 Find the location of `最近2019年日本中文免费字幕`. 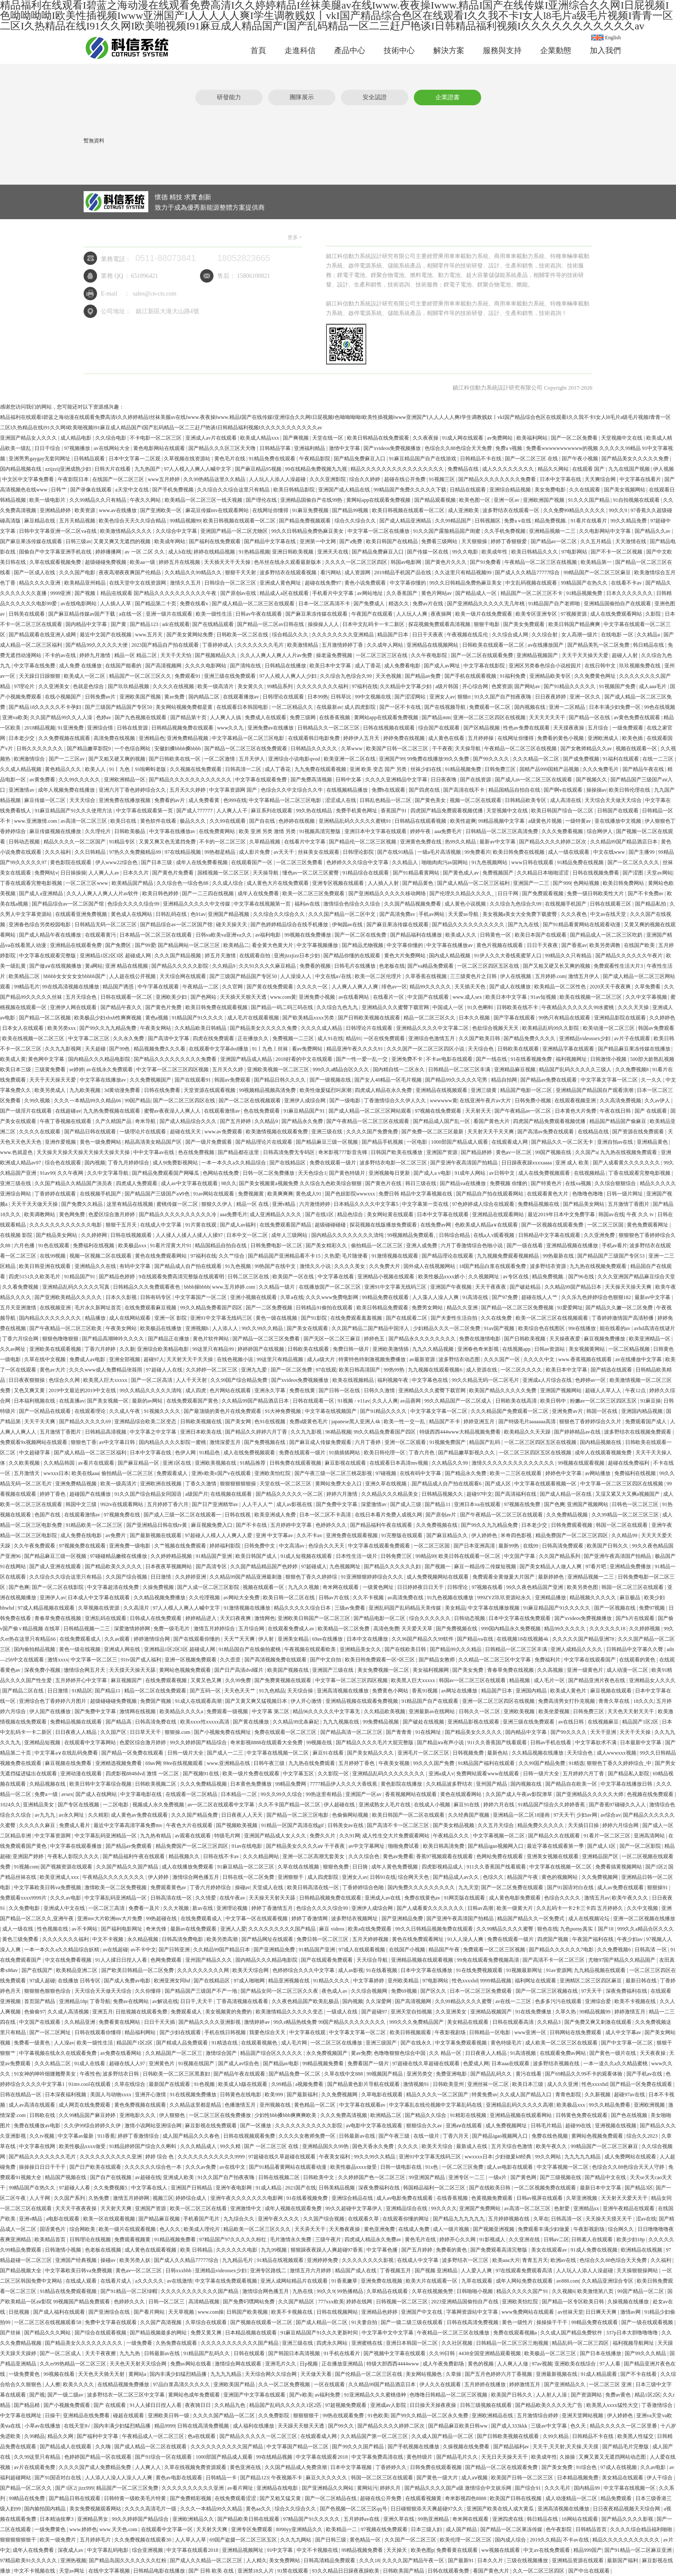

最近2019年日本中文免费字幕 is located at coordinates (562, 1214).